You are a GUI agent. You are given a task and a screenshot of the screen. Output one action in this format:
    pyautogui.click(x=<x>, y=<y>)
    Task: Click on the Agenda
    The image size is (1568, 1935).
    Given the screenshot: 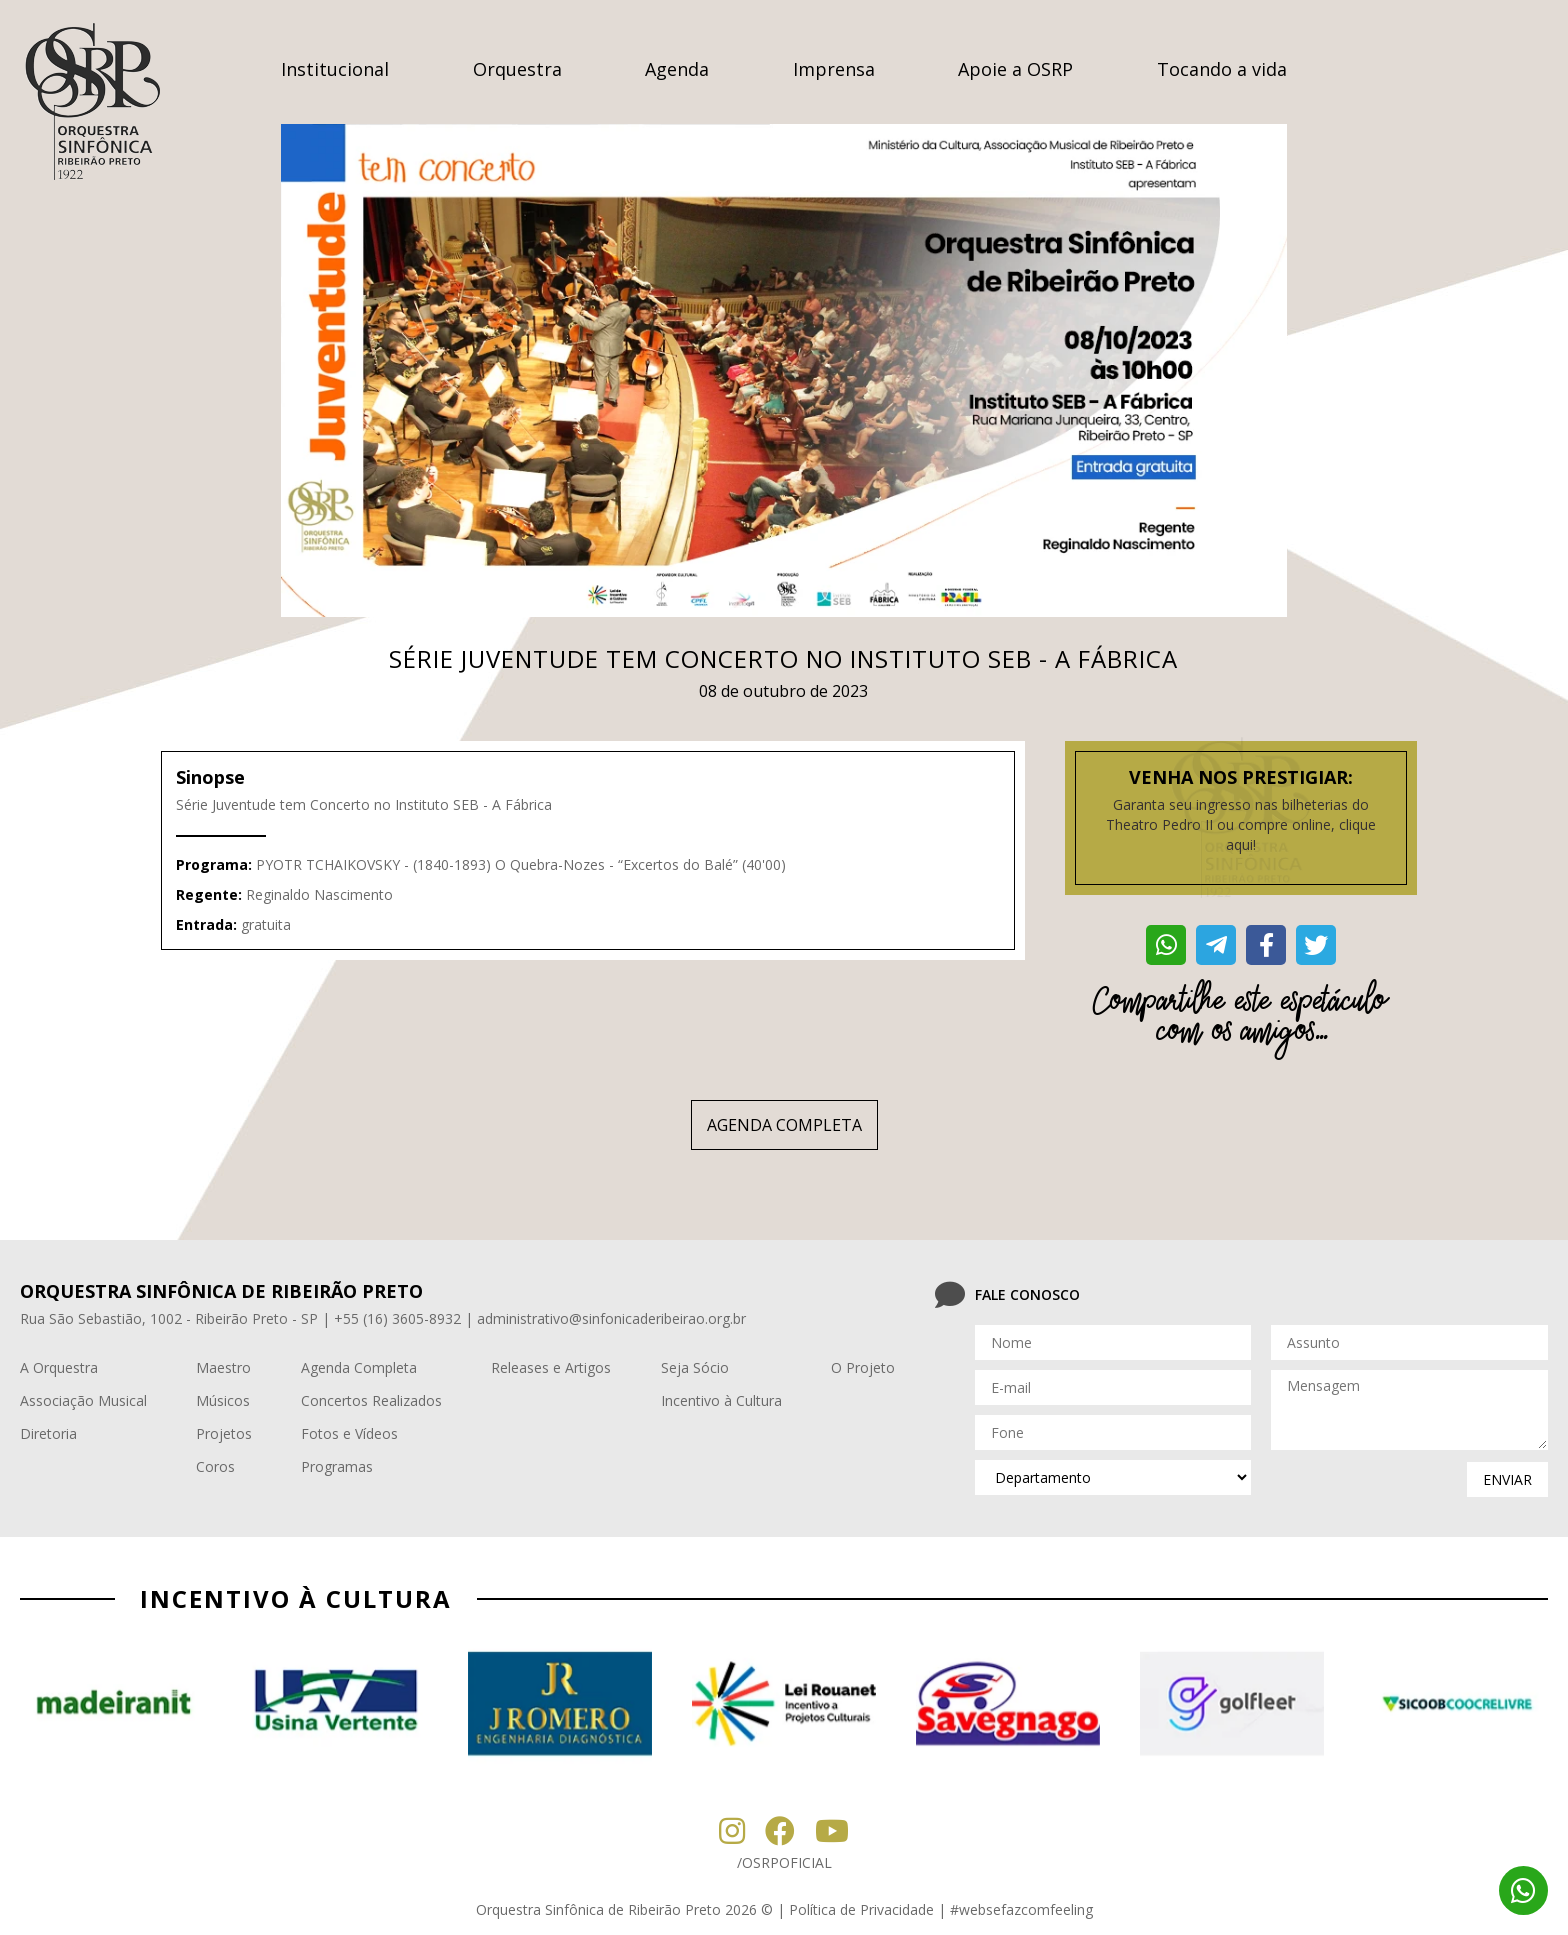 What is the action you would take?
    pyautogui.click(x=677, y=69)
    